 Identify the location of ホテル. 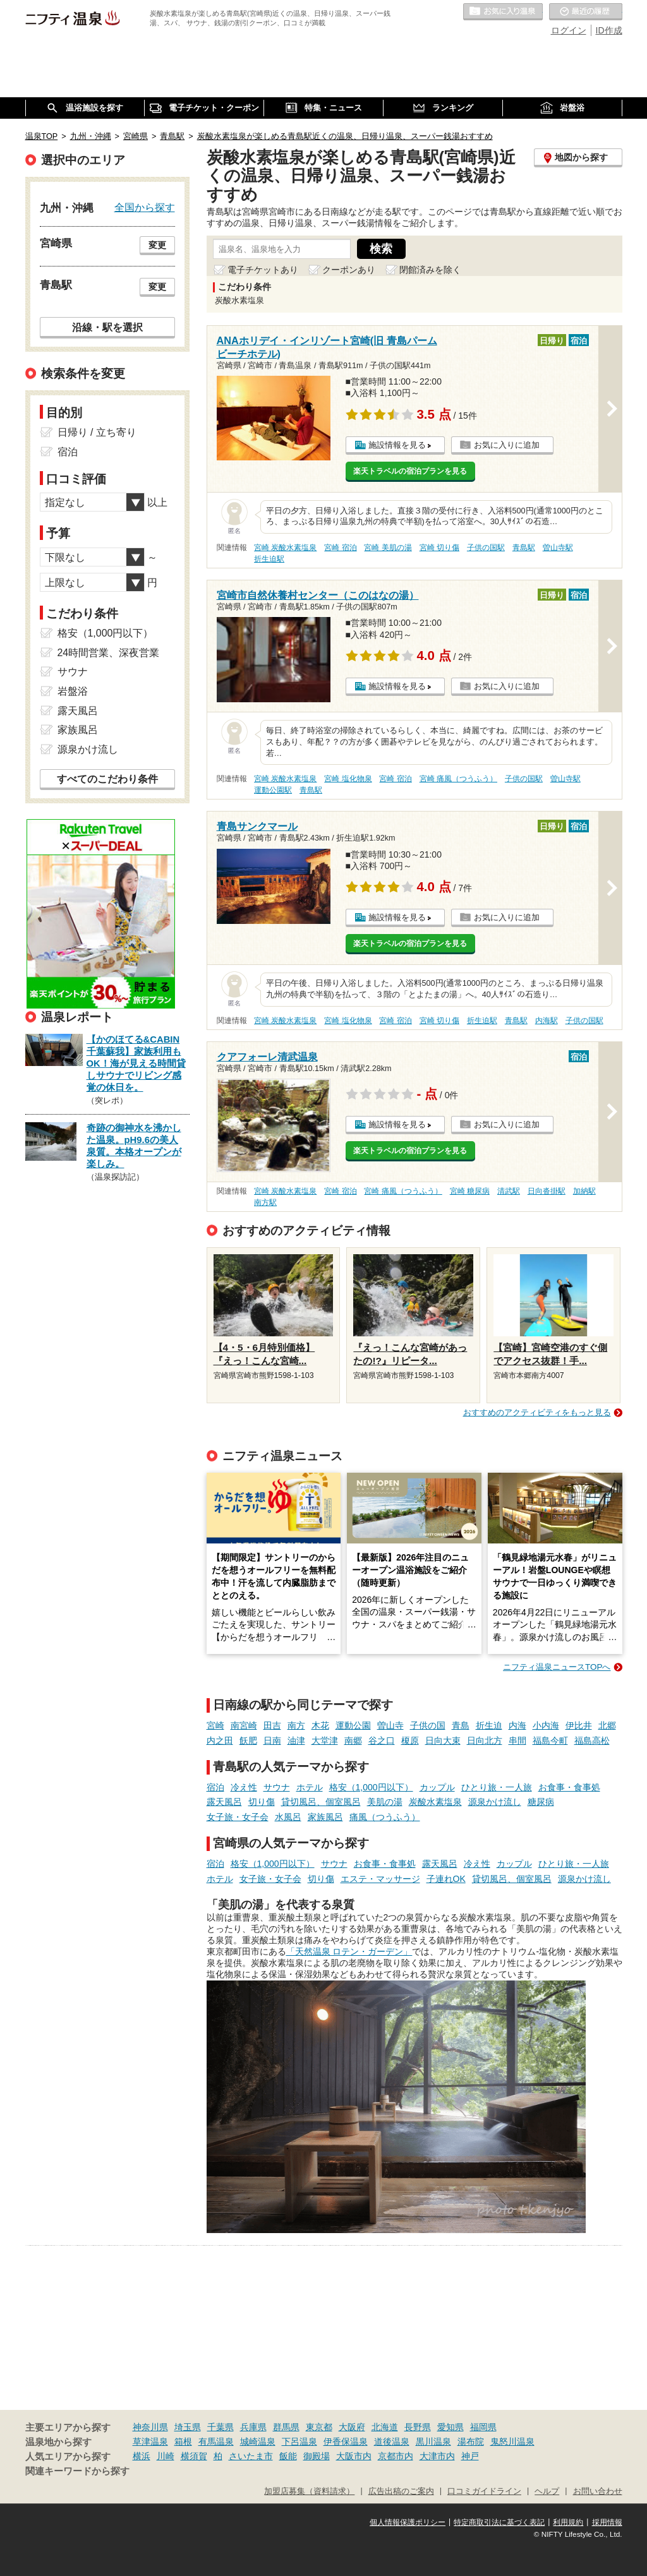
(309, 1787).